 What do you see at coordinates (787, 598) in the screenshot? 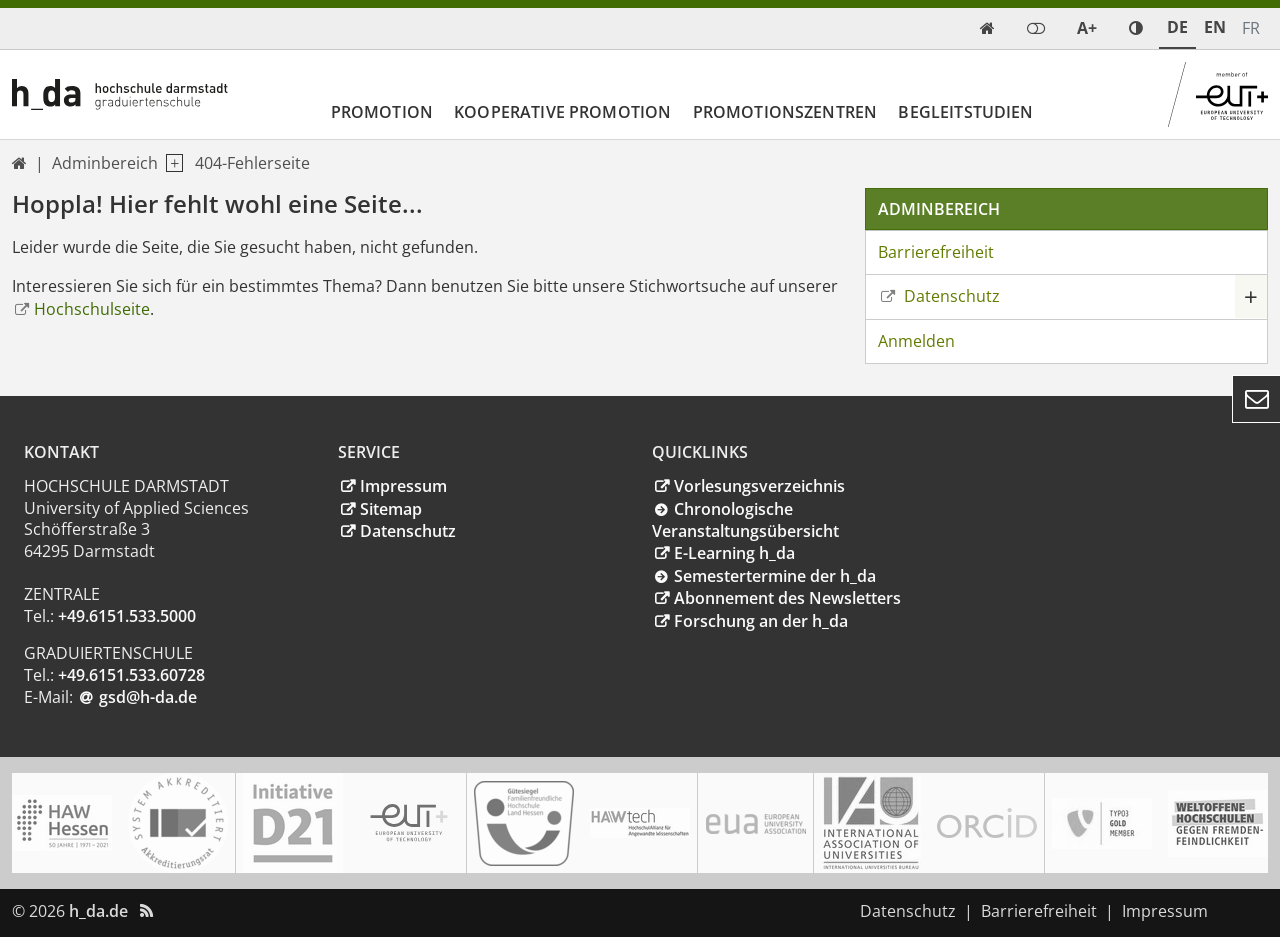
I see `Abonnement des Newsletters` at bounding box center [787, 598].